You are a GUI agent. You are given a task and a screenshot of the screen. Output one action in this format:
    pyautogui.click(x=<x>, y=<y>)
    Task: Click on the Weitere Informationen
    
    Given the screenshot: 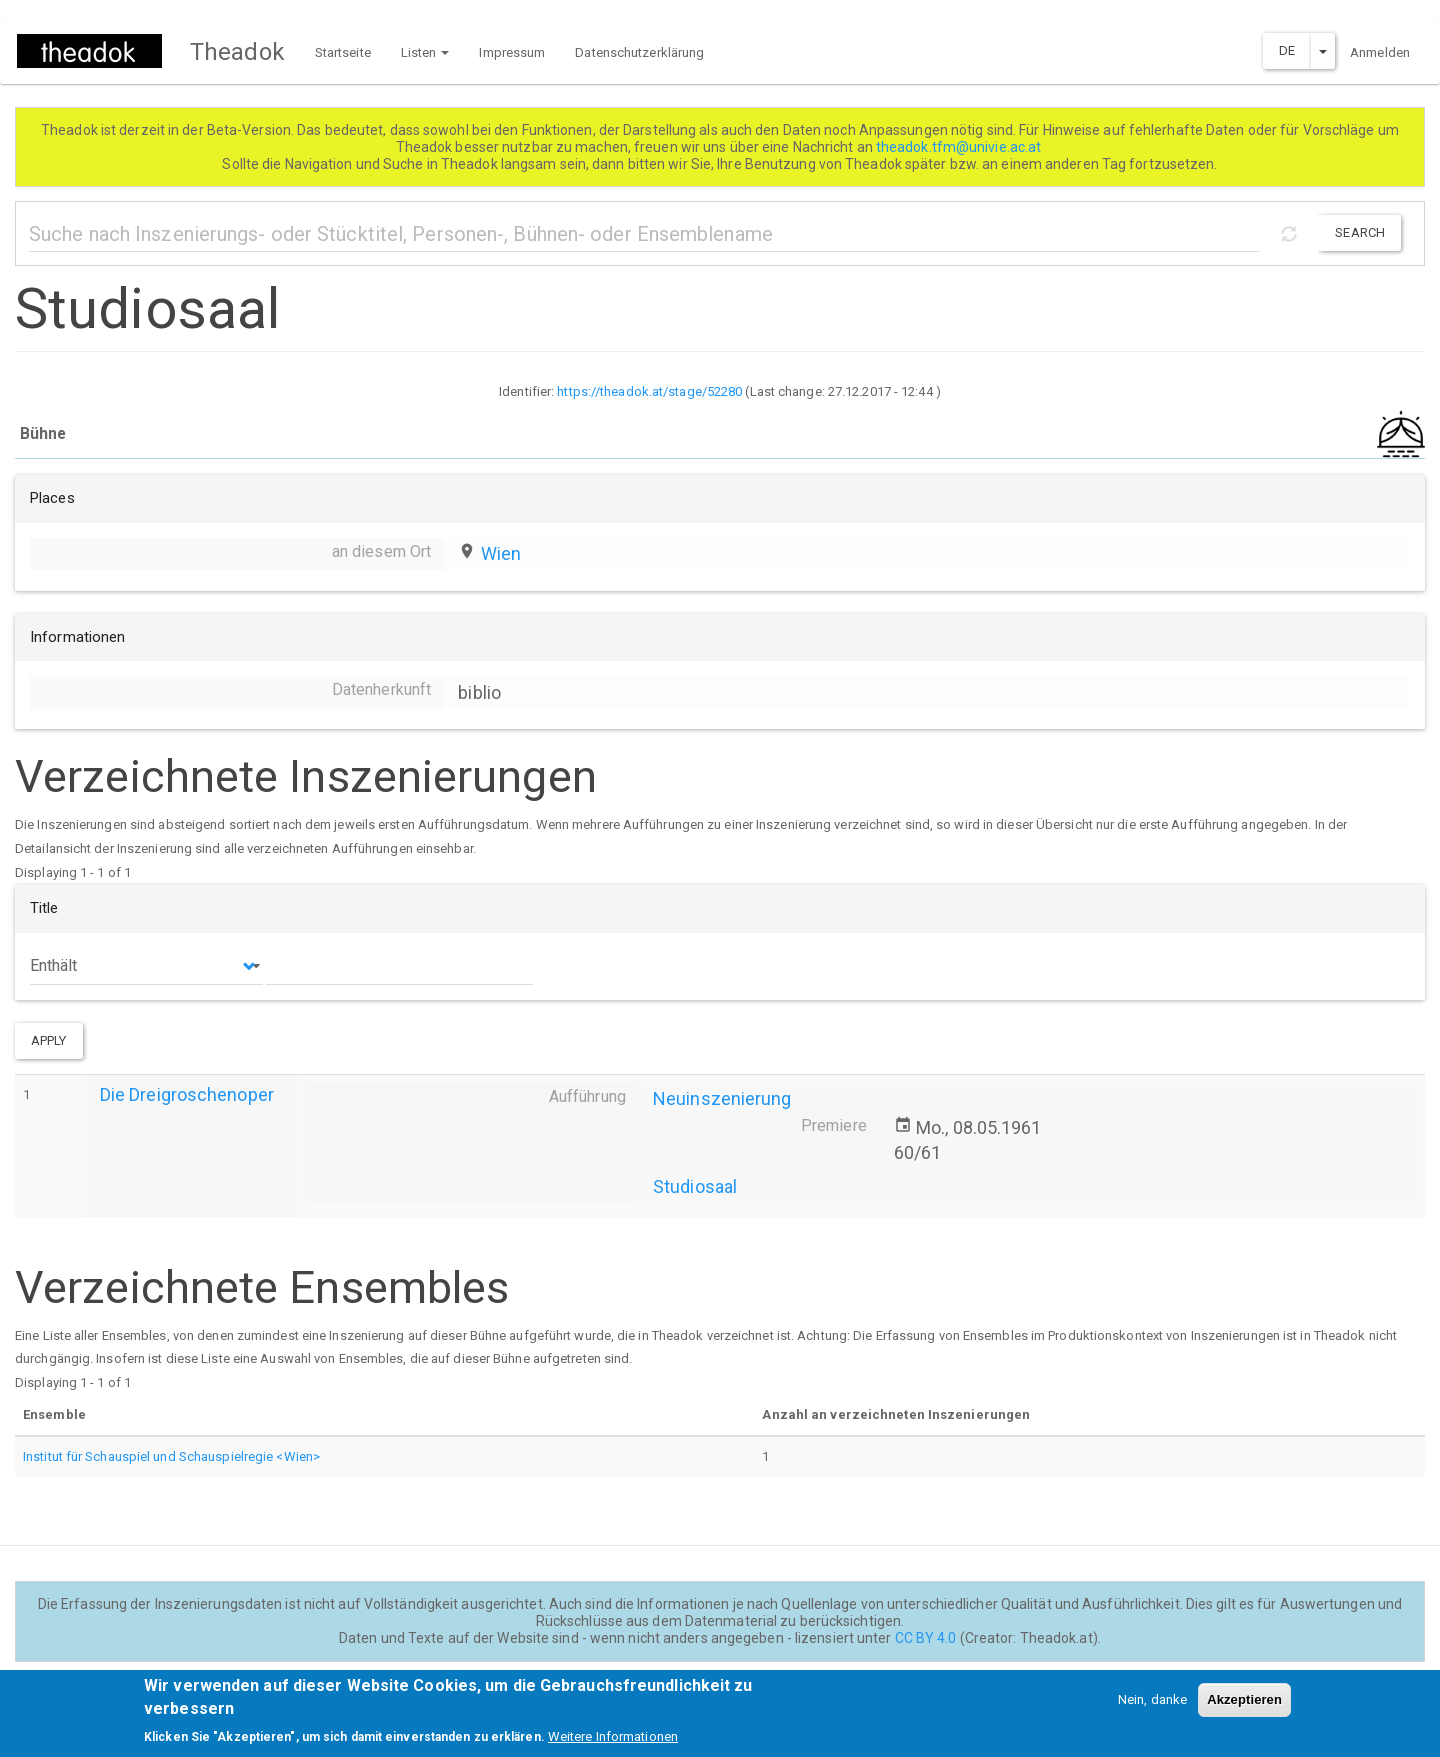 What is the action you would take?
    pyautogui.click(x=613, y=1739)
    